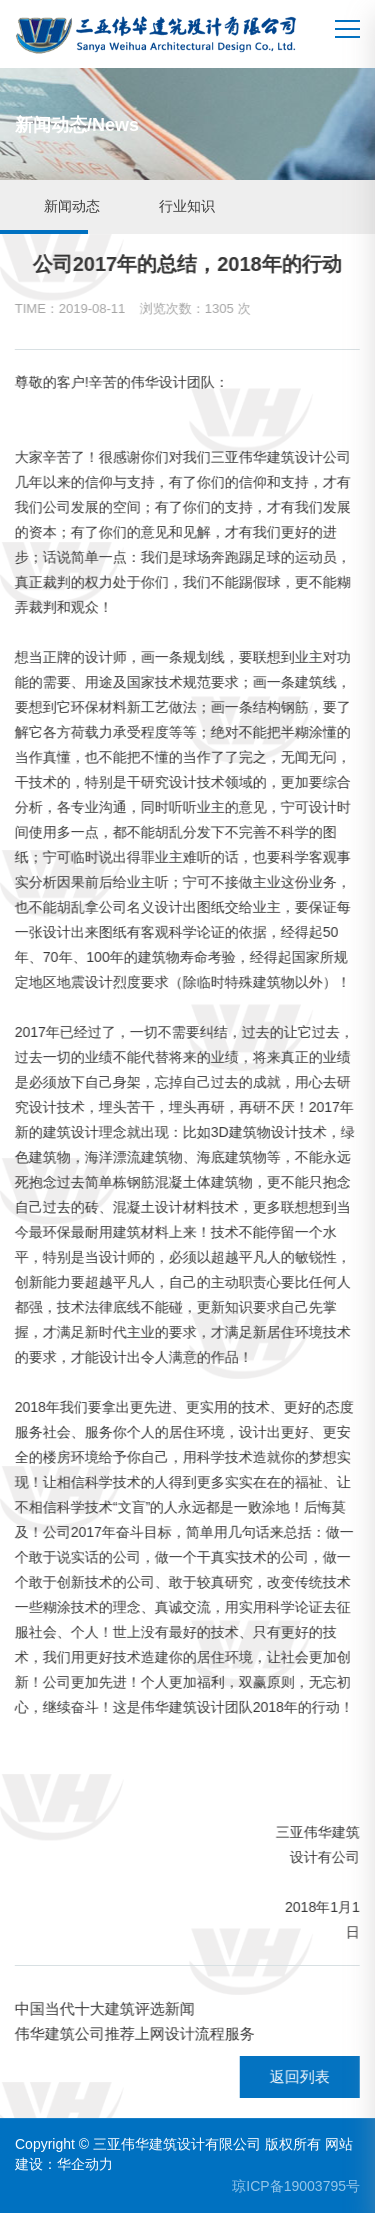 The width and height of the screenshot is (375, 2213). What do you see at coordinates (187, 206) in the screenshot?
I see `行业知识` at bounding box center [187, 206].